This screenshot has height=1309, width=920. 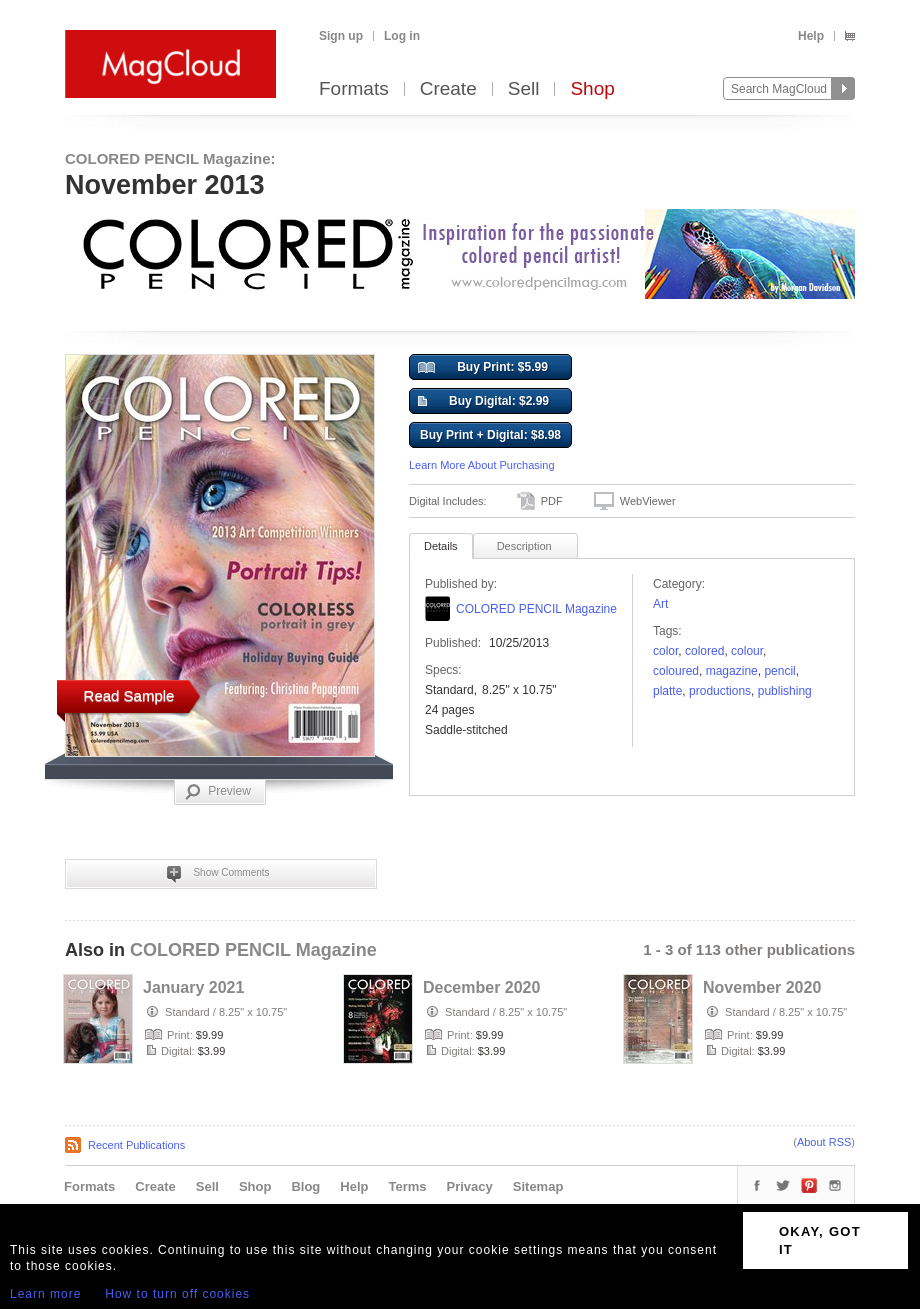 I want to click on Art, so click(x=660, y=604).